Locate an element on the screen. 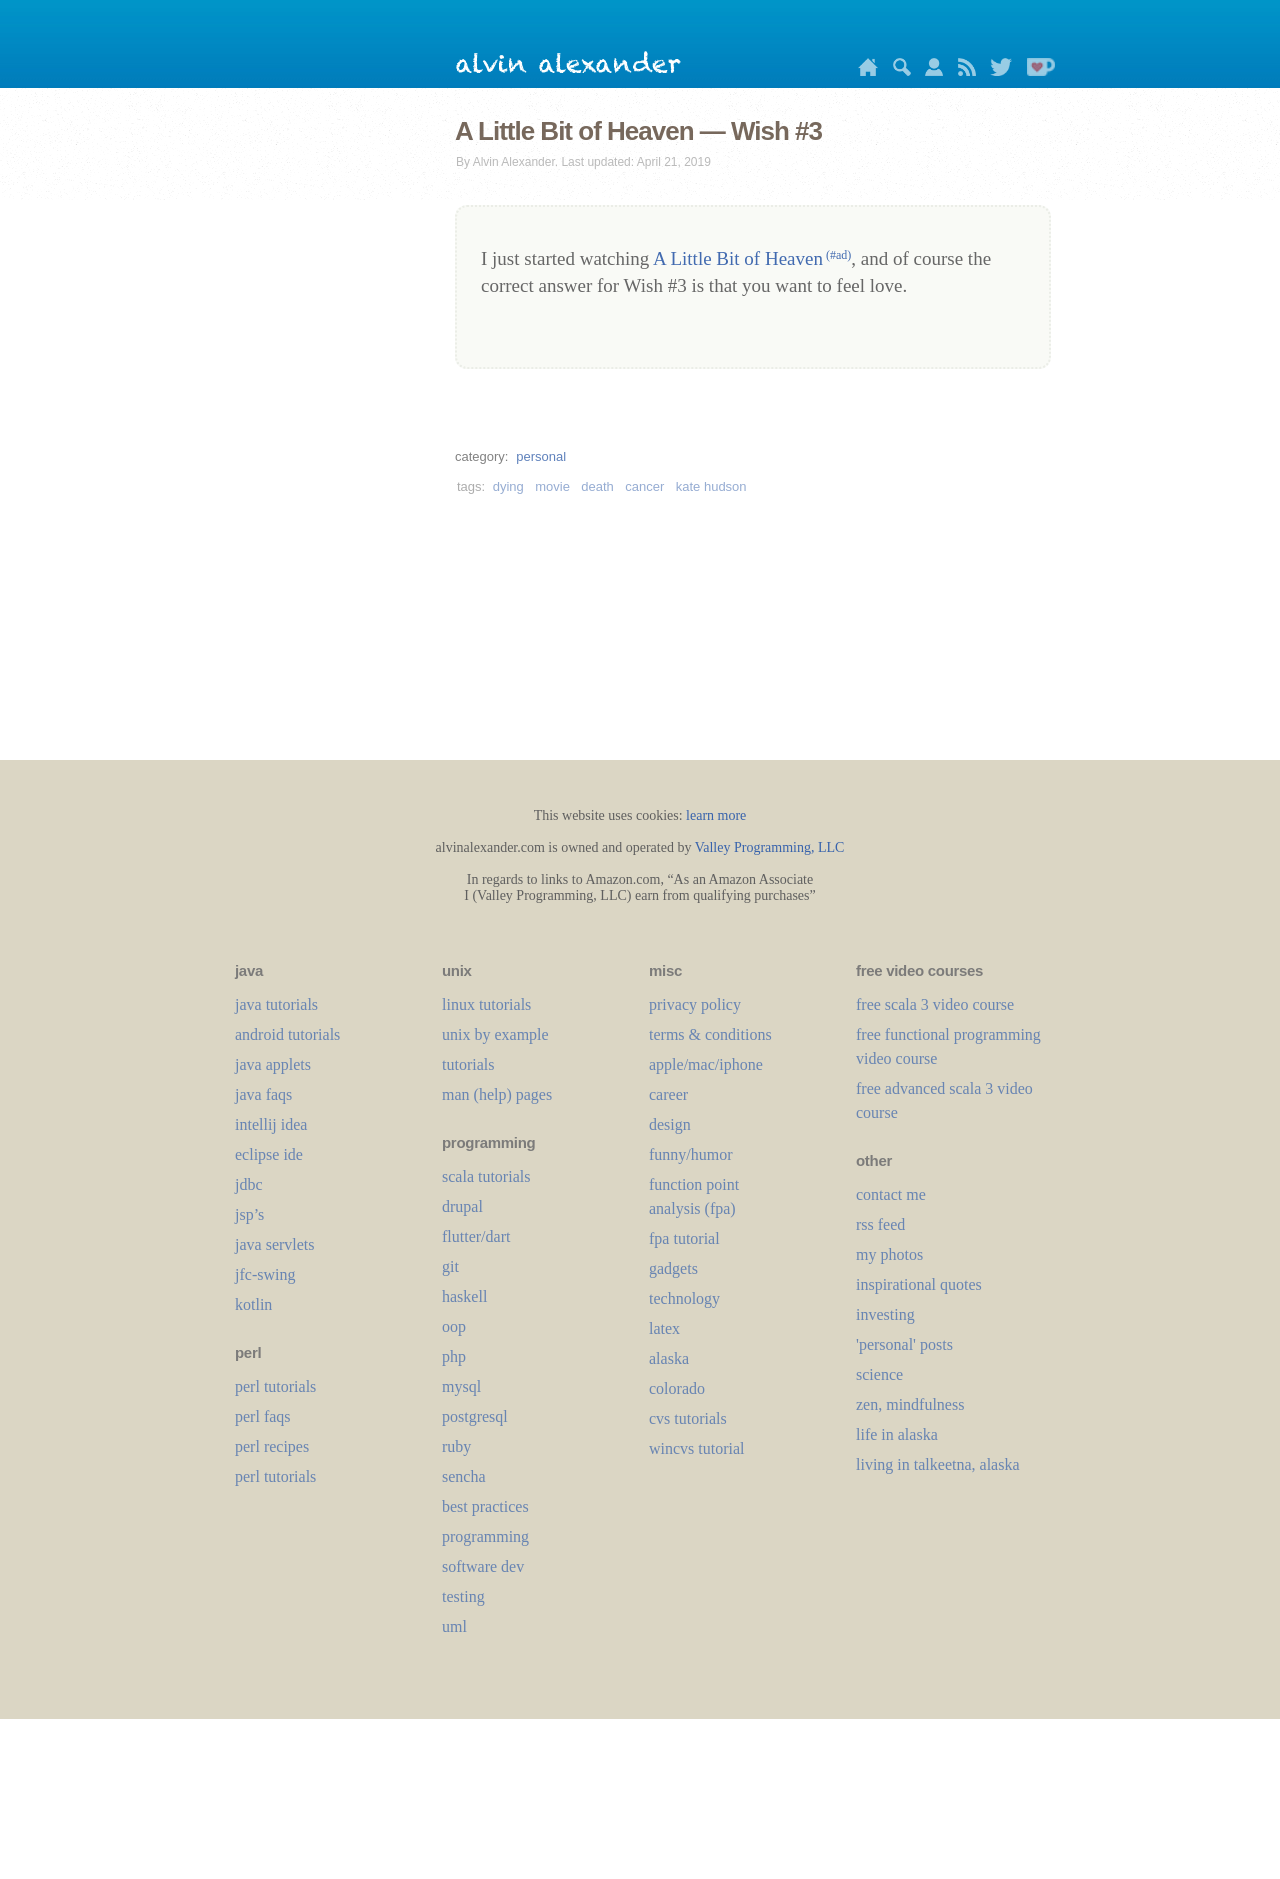  drupal is located at coordinates (462, 1206).